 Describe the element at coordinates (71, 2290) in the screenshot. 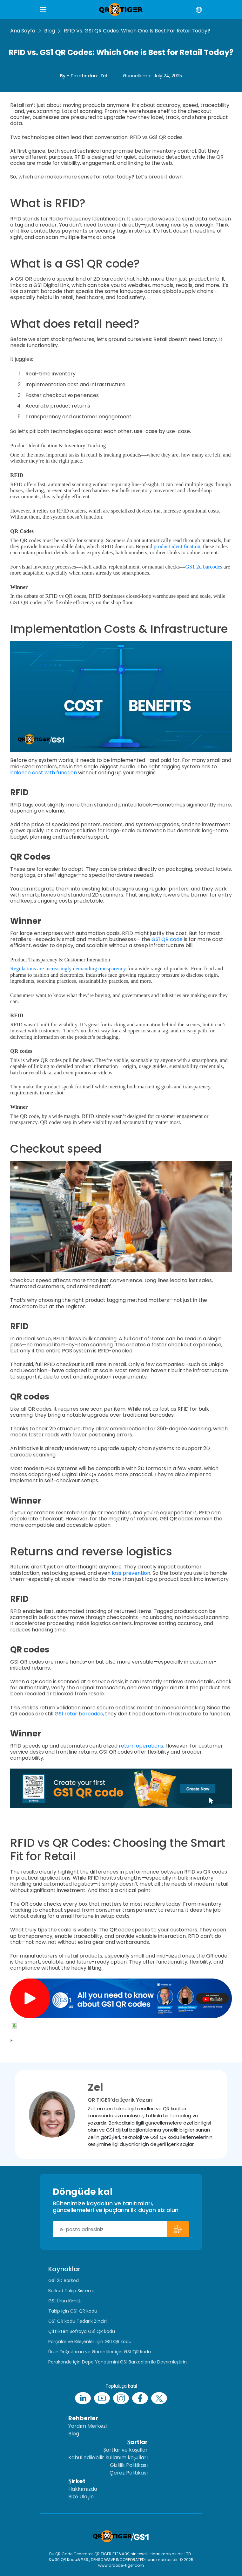

I see `Barkod Takip Sistemi` at that location.